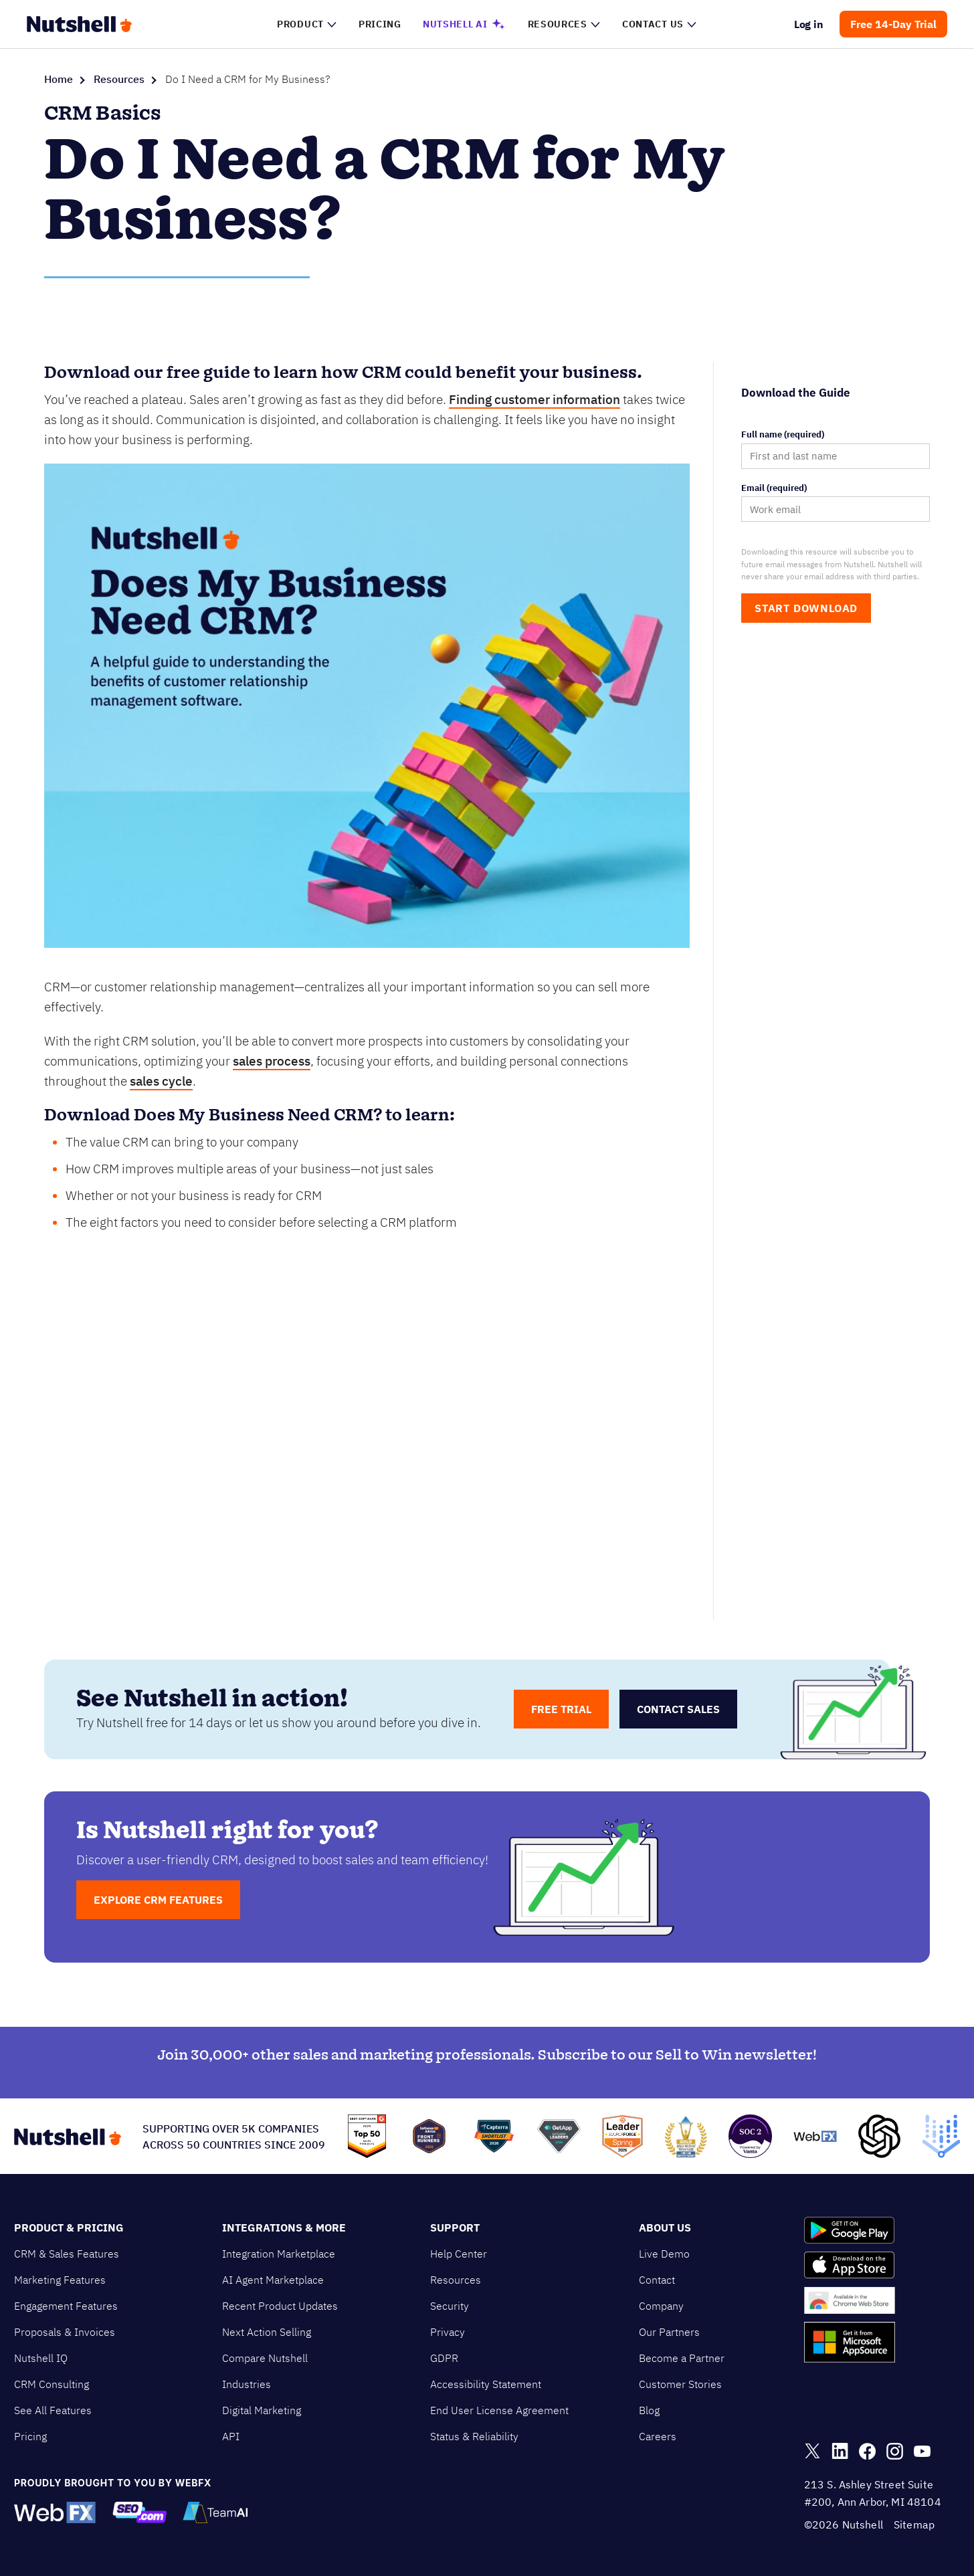 The height and width of the screenshot is (2576, 974). What do you see at coordinates (278, 2253) in the screenshot?
I see `Integration Marketplace` at bounding box center [278, 2253].